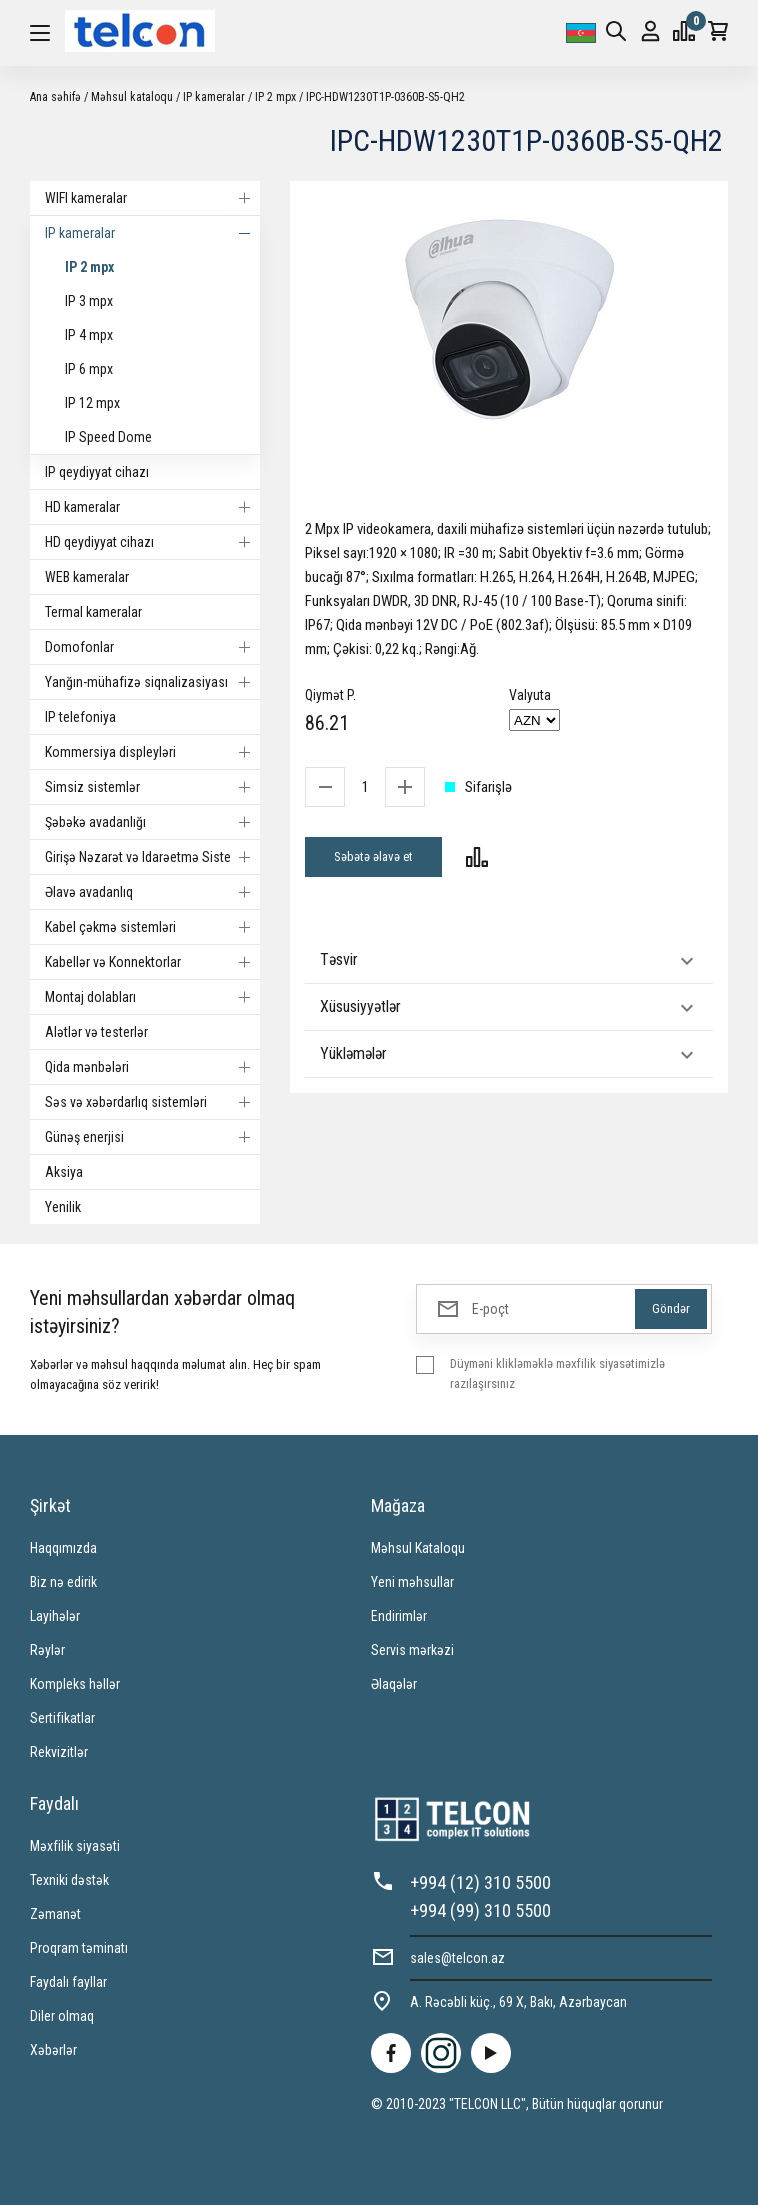 Image resolution: width=758 pixels, height=2205 pixels. What do you see at coordinates (63, 1207) in the screenshot?
I see `Yenilik` at bounding box center [63, 1207].